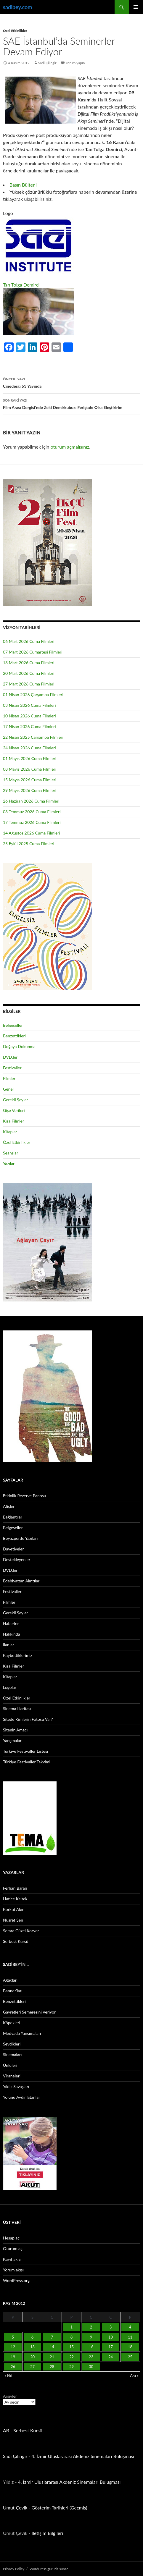  What do you see at coordinates (11, 2237) in the screenshot?
I see `Hesap aç` at bounding box center [11, 2237].